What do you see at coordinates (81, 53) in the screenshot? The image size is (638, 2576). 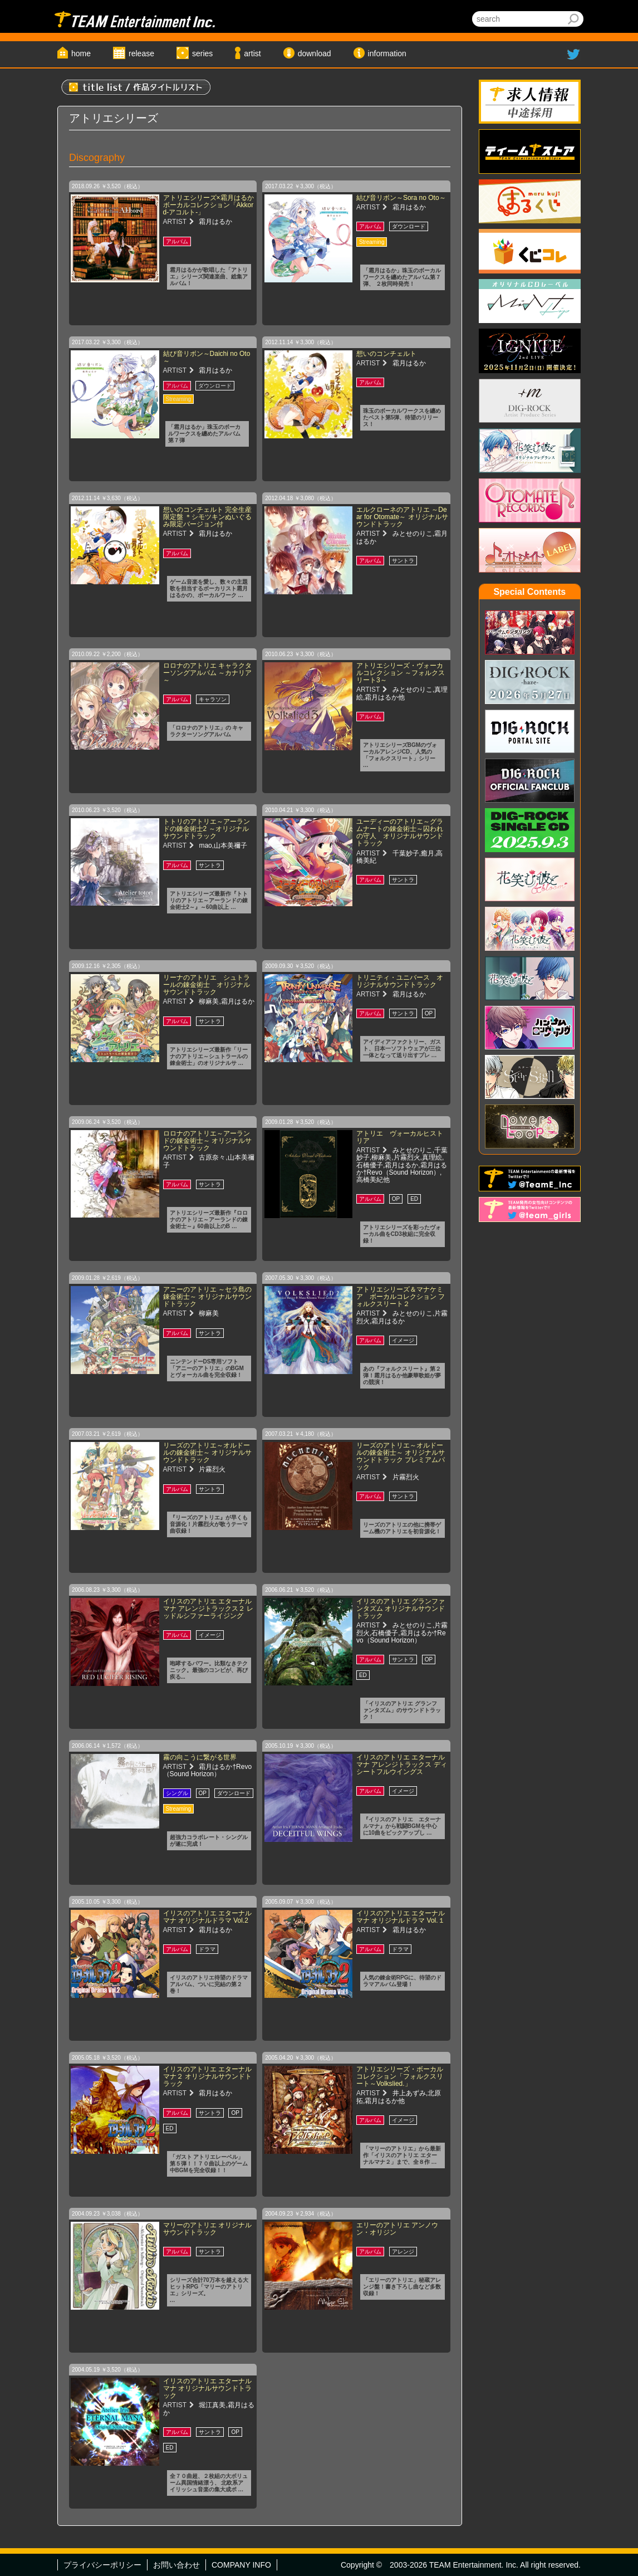 I see `home` at bounding box center [81, 53].